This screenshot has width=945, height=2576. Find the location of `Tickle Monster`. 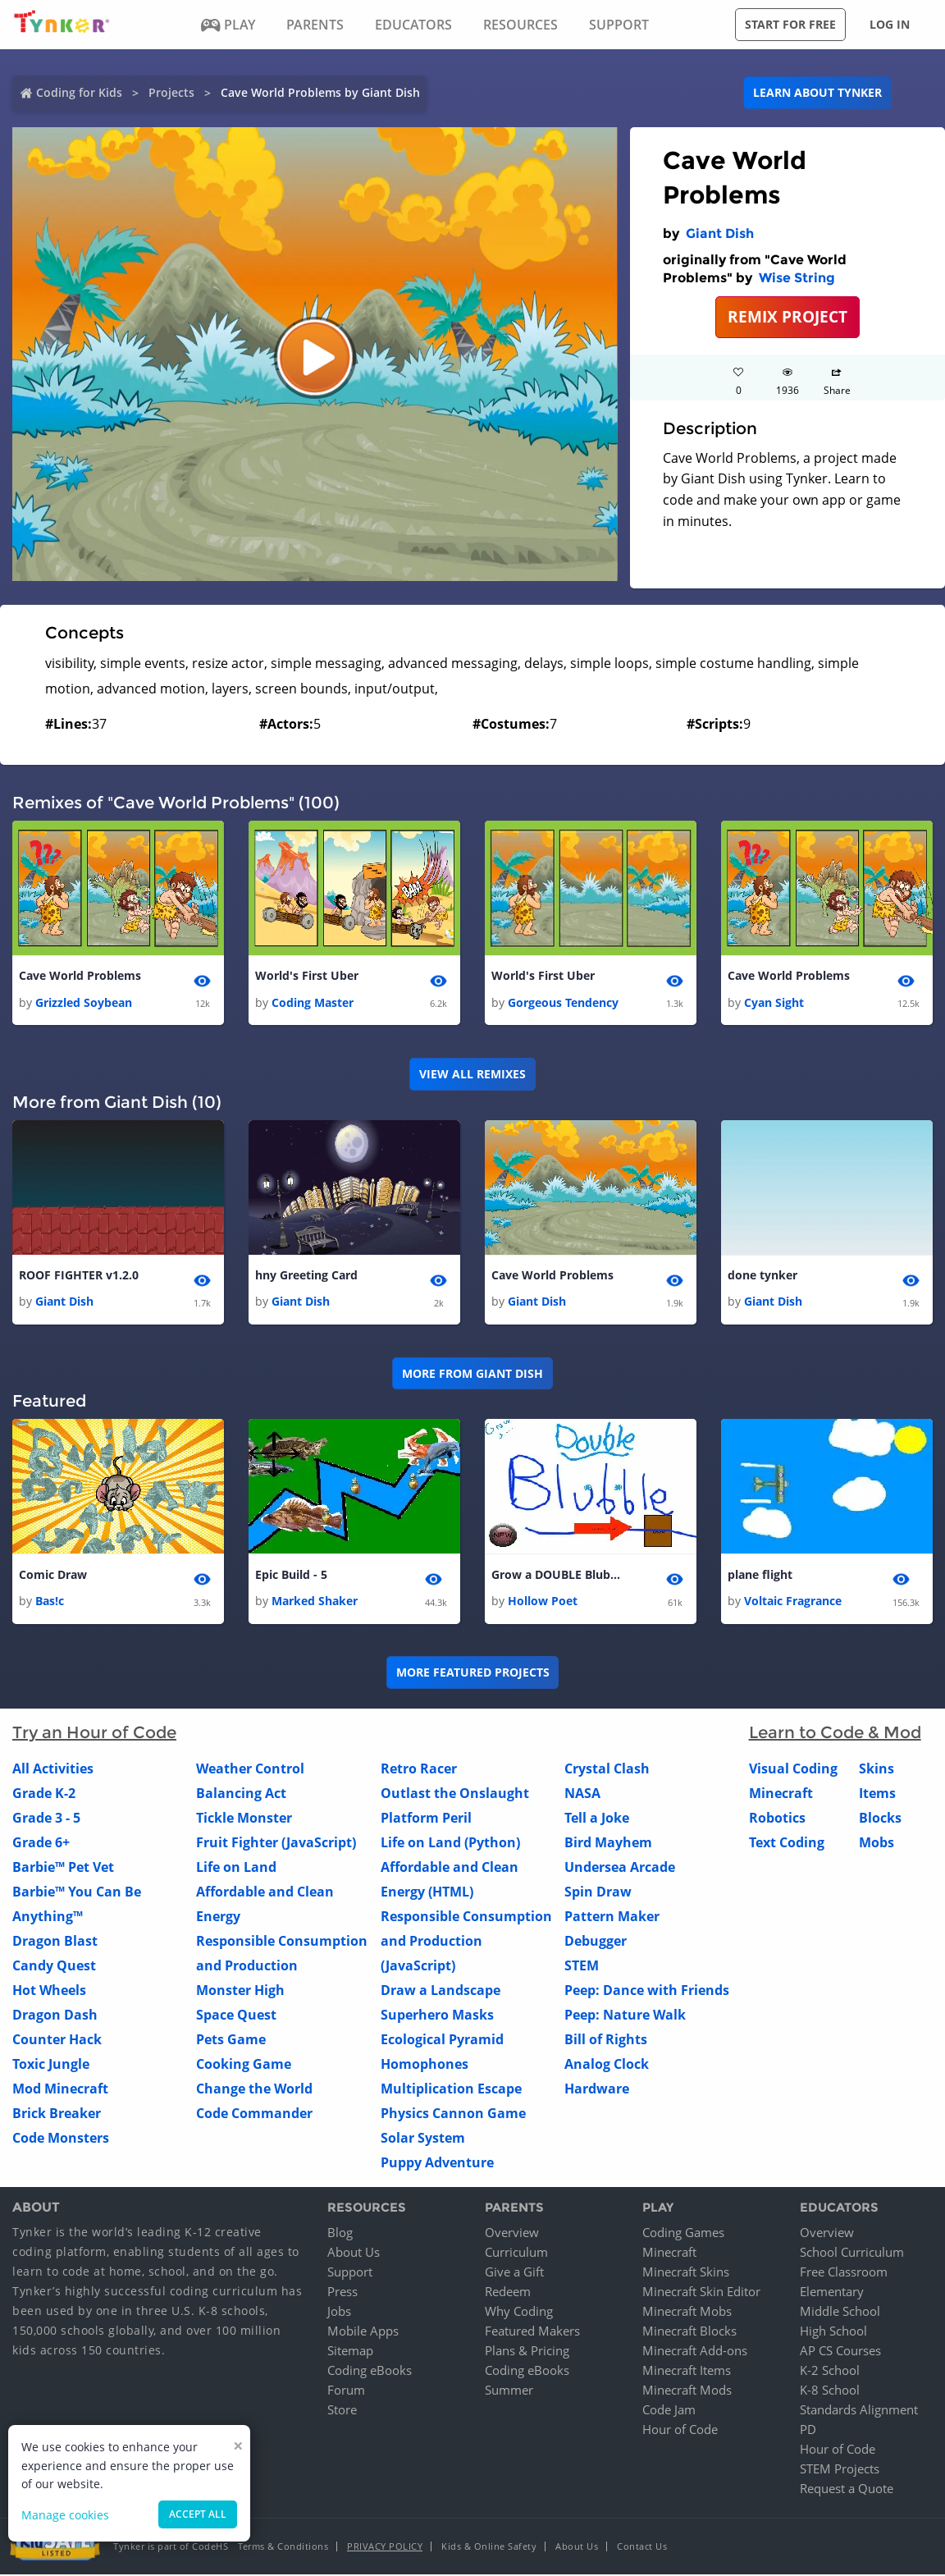

Tickle Monster is located at coordinates (244, 1820).